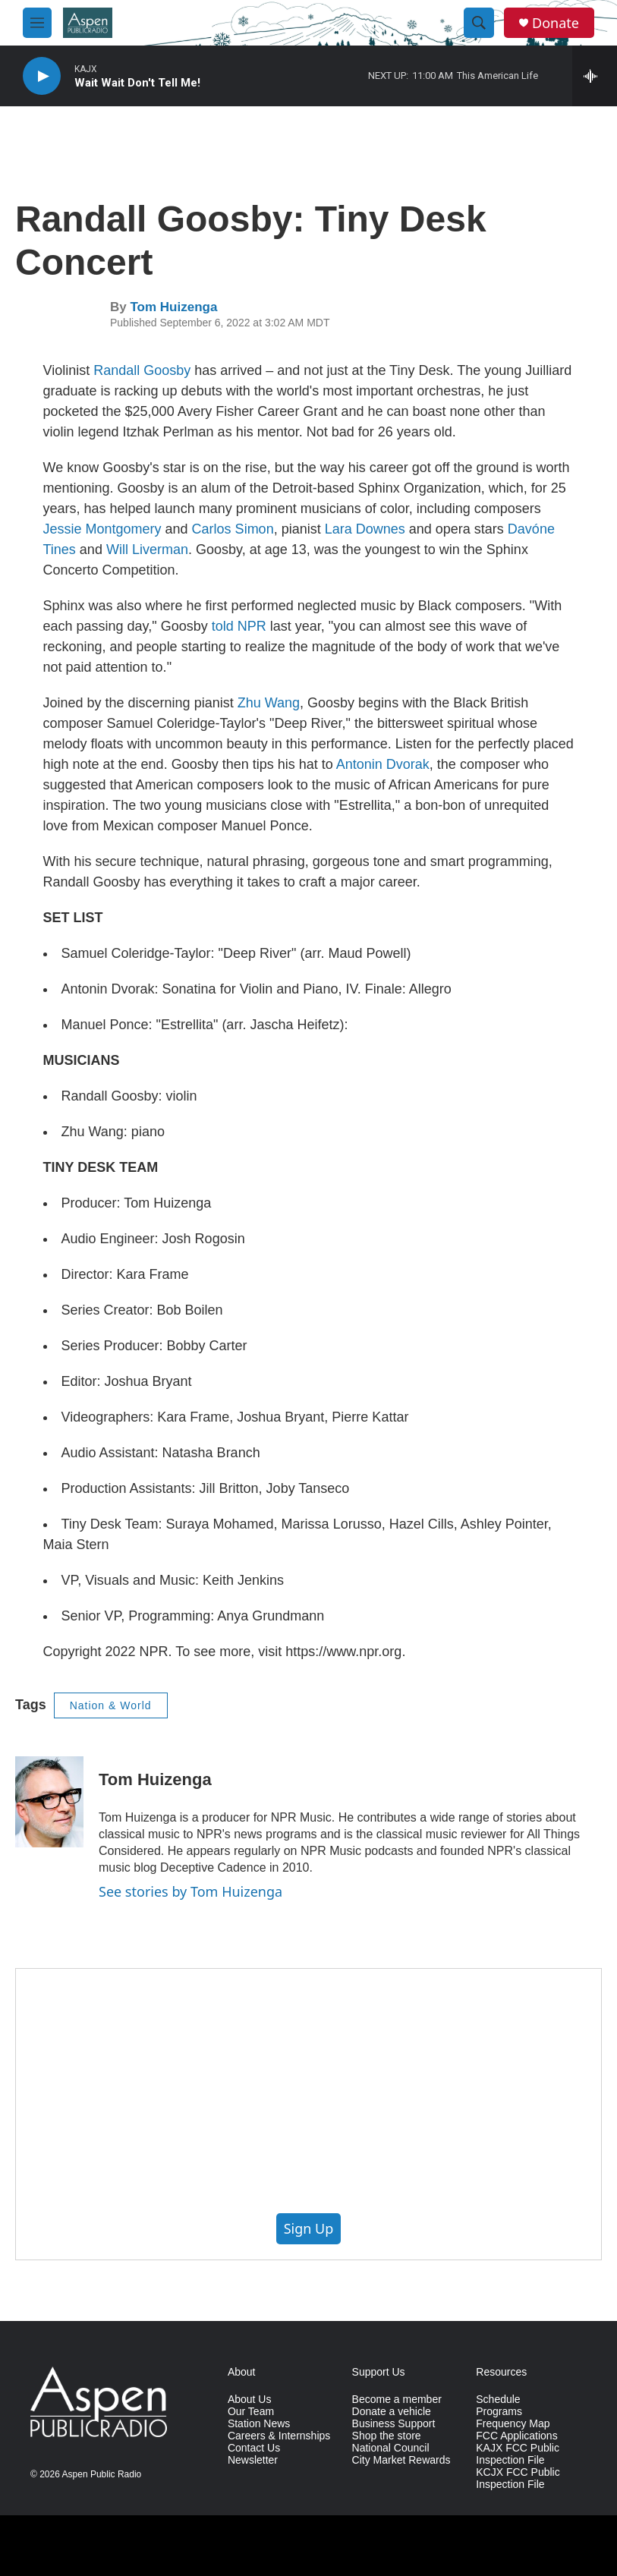  What do you see at coordinates (237, 626) in the screenshot?
I see `told NPR` at bounding box center [237, 626].